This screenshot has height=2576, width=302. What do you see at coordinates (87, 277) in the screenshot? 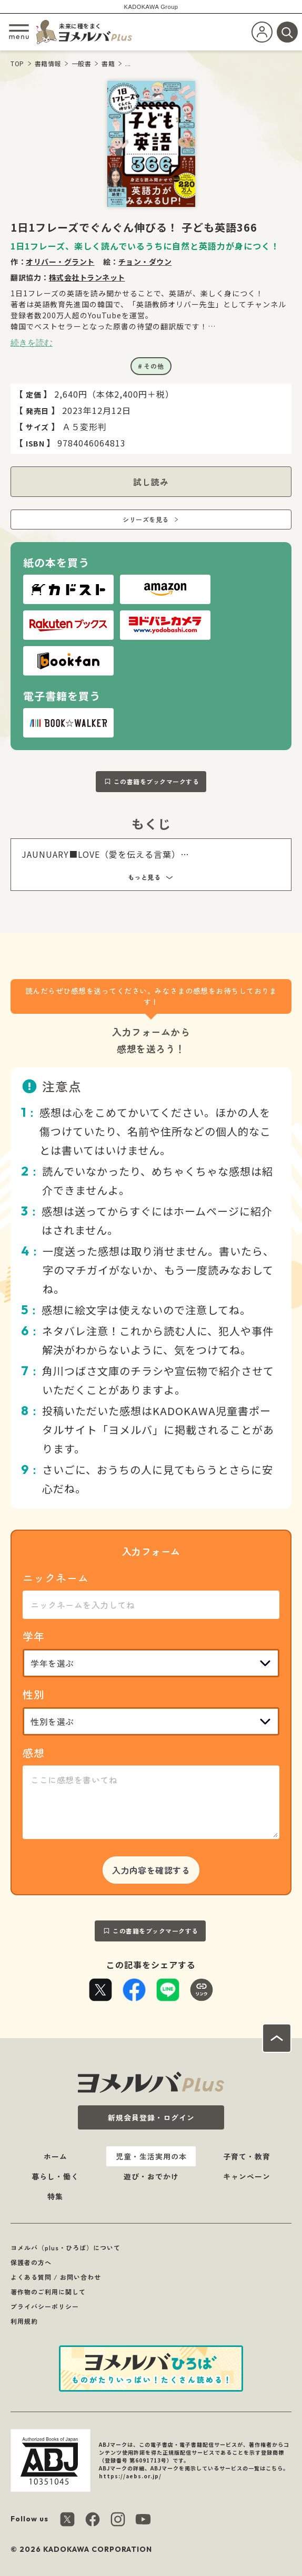
I see `株式会社トランネット` at bounding box center [87, 277].